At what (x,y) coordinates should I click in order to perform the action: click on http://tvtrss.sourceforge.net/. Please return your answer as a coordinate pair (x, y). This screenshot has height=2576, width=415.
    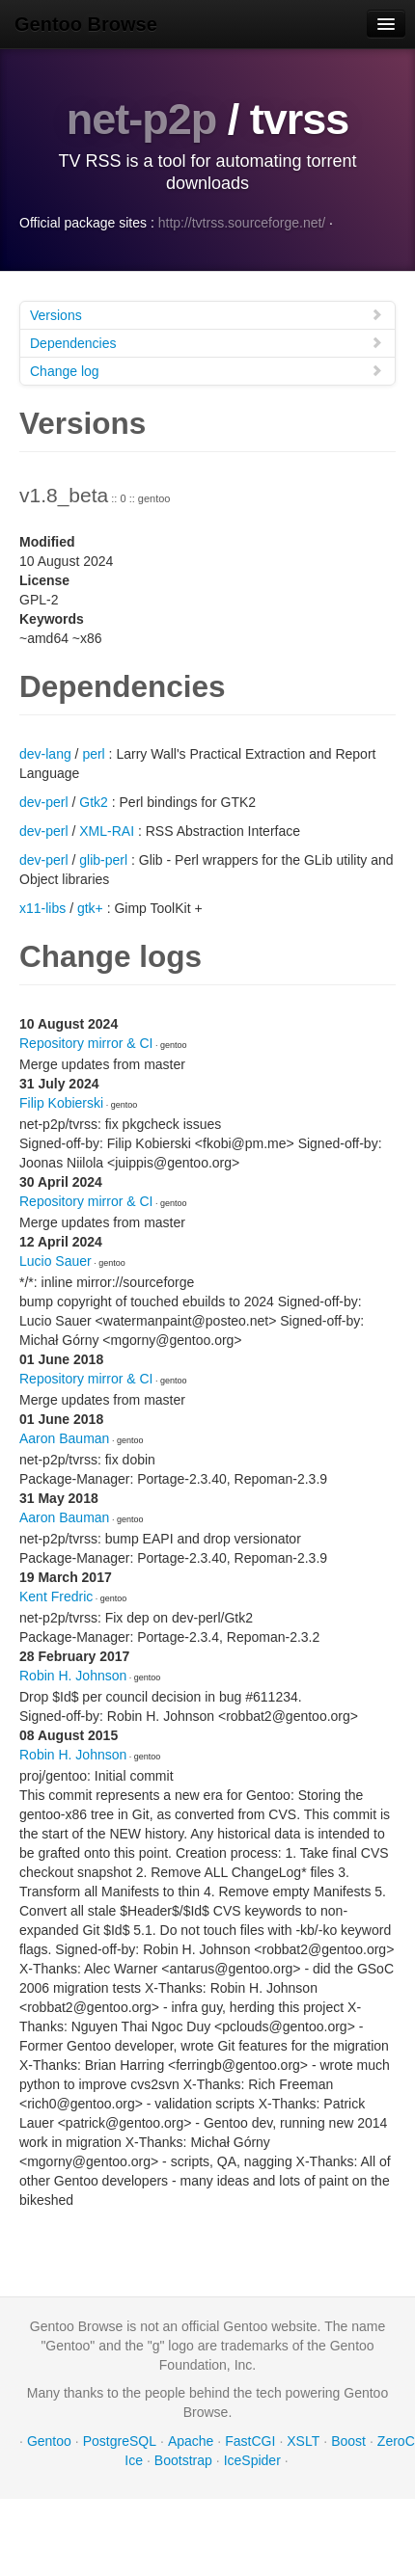
    Looking at the image, I should click on (242, 222).